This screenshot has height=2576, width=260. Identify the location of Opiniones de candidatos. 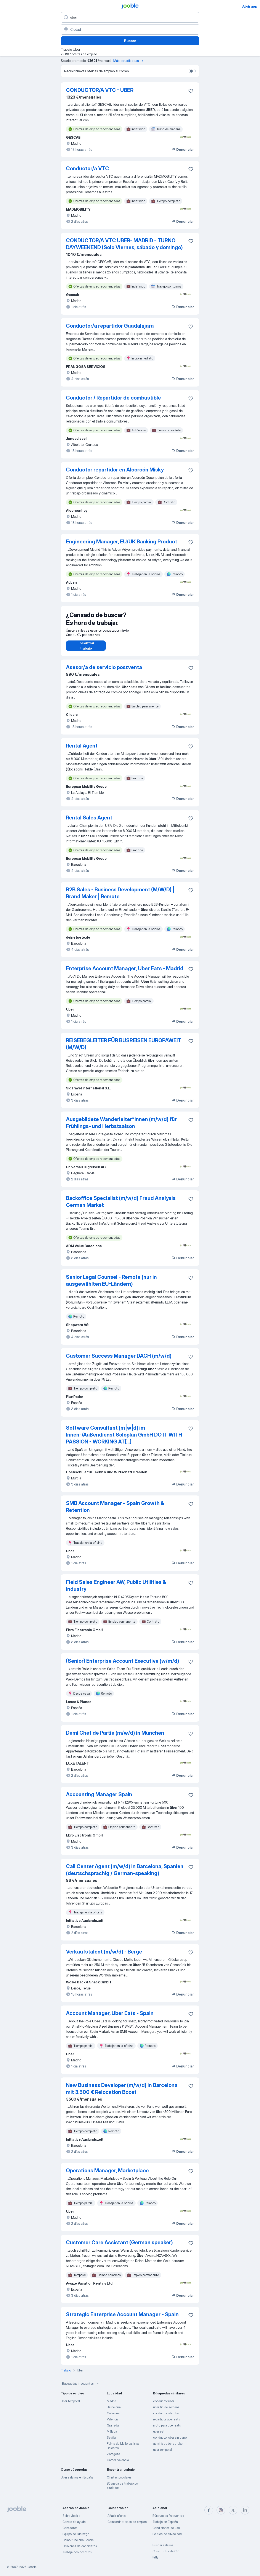
(80, 2546).